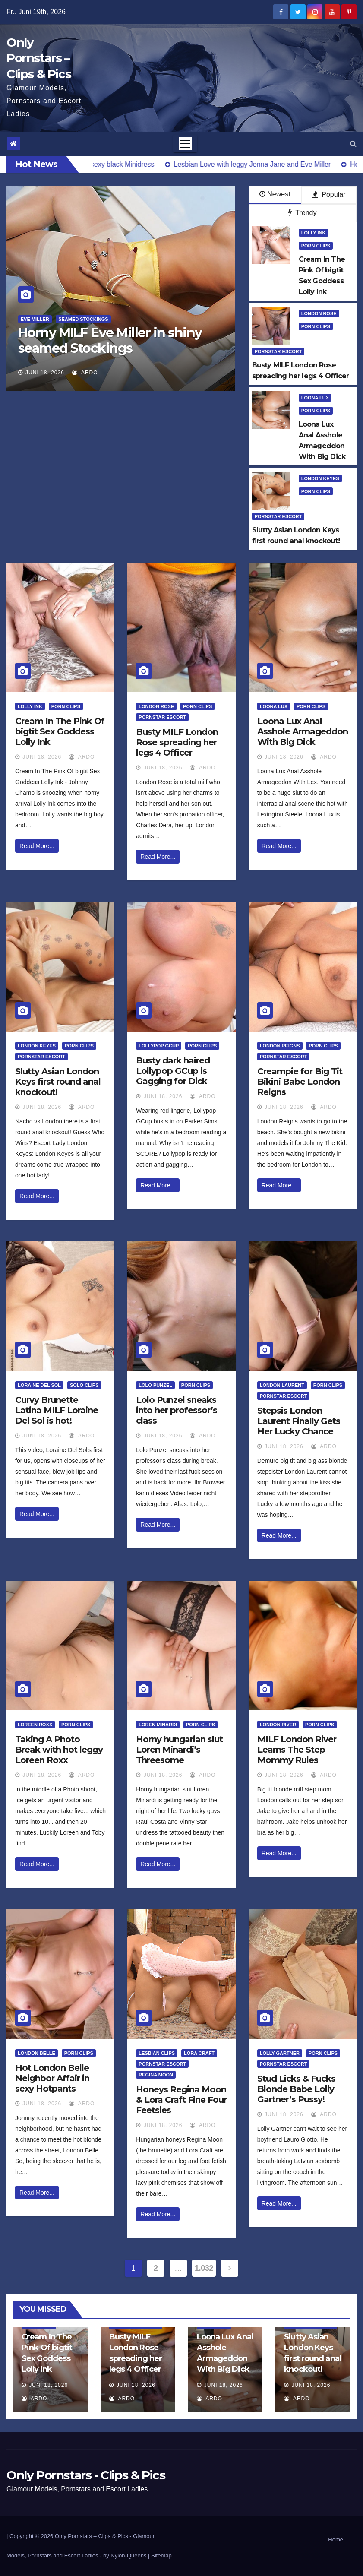 This screenshot has width=363, height=2576. Describe the element at coordinates (158, 1724) in the screenshot. I see `Loren Minardi` at that location.